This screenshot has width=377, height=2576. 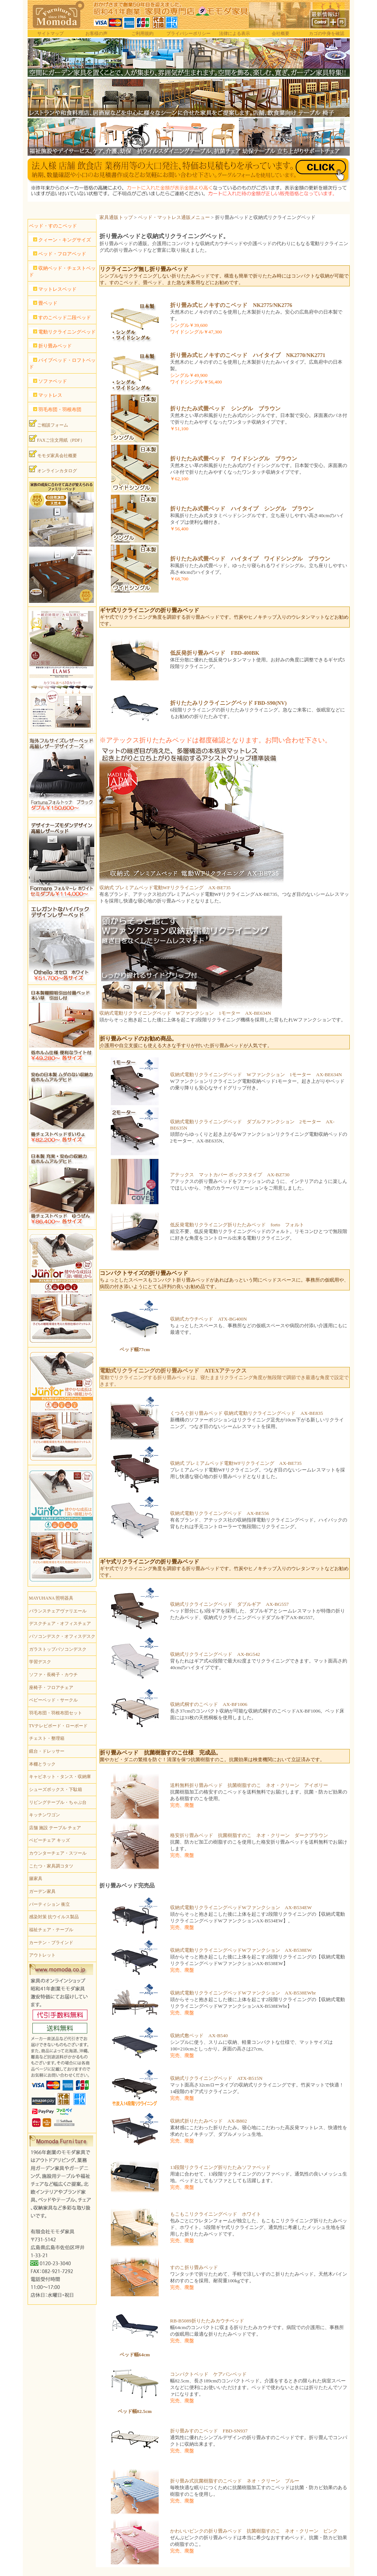 I want to click on TVテレビボード・ローボード, so click(x=58, y=1725).